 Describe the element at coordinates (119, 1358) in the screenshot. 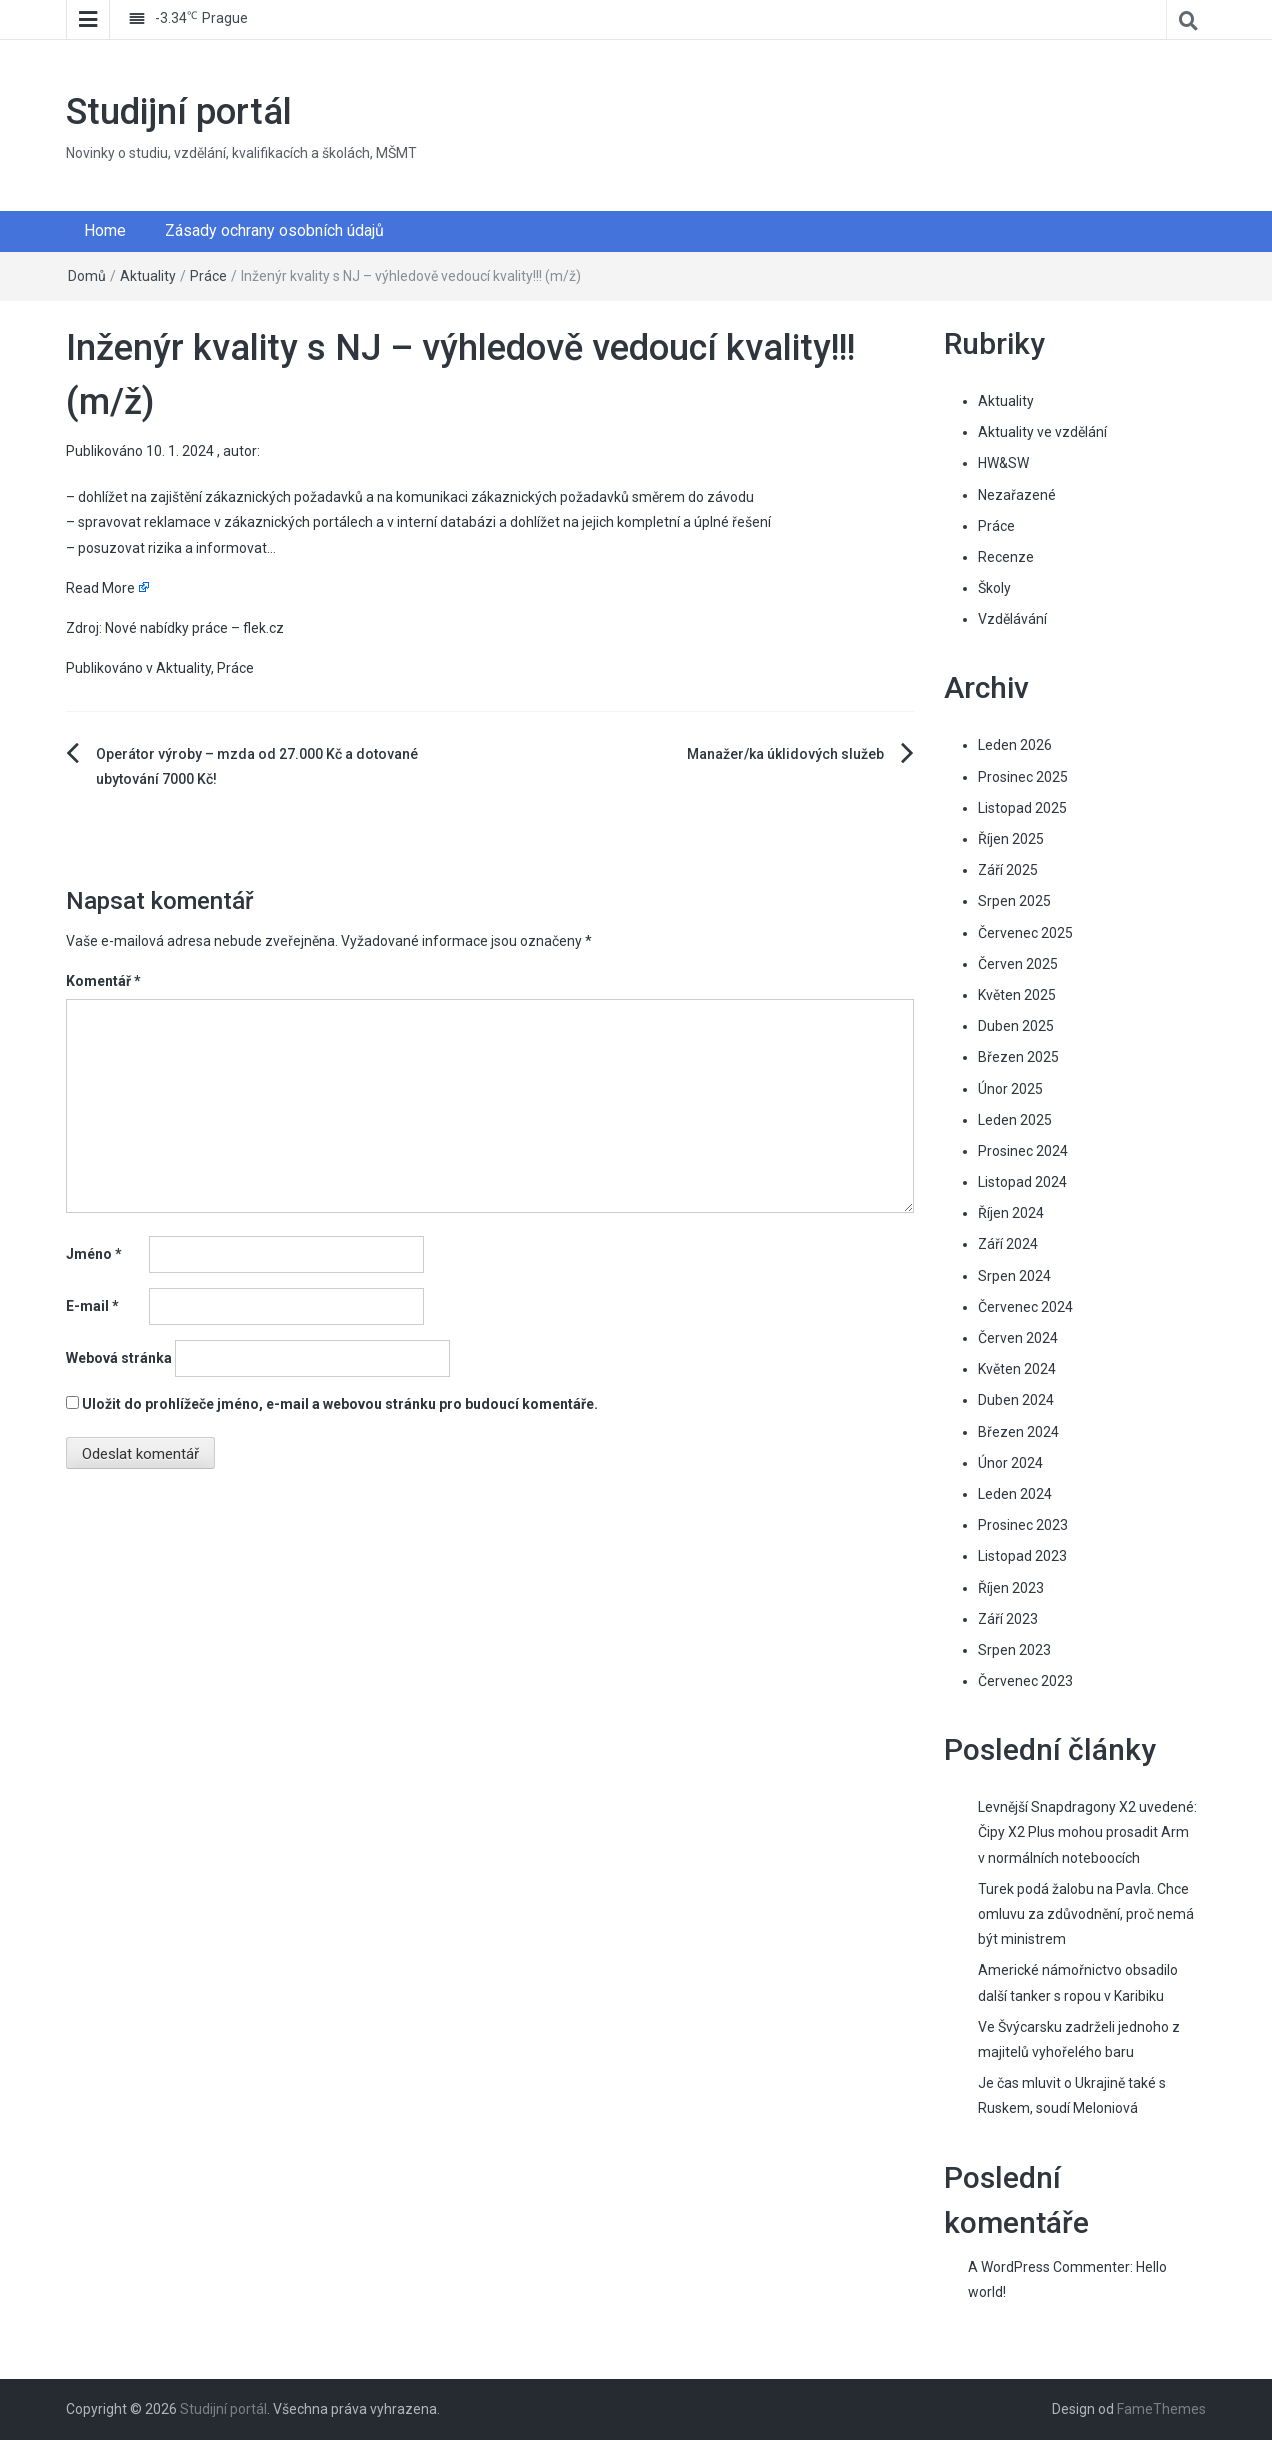

I see `Webová stránka` at that location.